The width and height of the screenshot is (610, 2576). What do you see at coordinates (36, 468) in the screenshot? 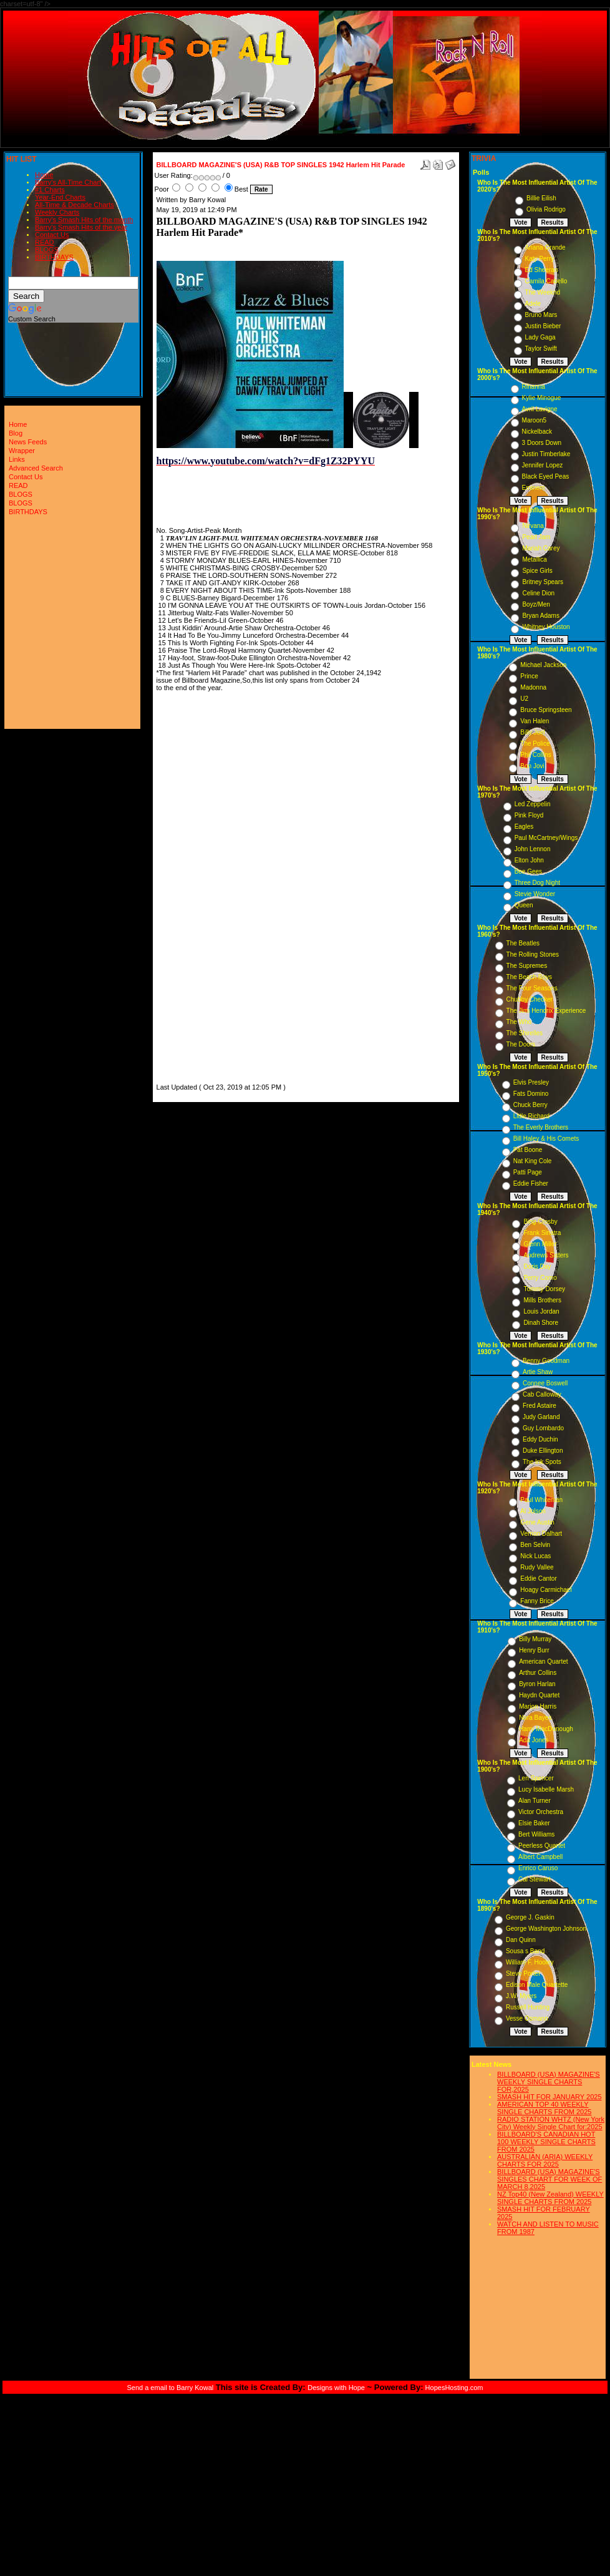
I see `Advanced Search` at bounding box center [36, 468].